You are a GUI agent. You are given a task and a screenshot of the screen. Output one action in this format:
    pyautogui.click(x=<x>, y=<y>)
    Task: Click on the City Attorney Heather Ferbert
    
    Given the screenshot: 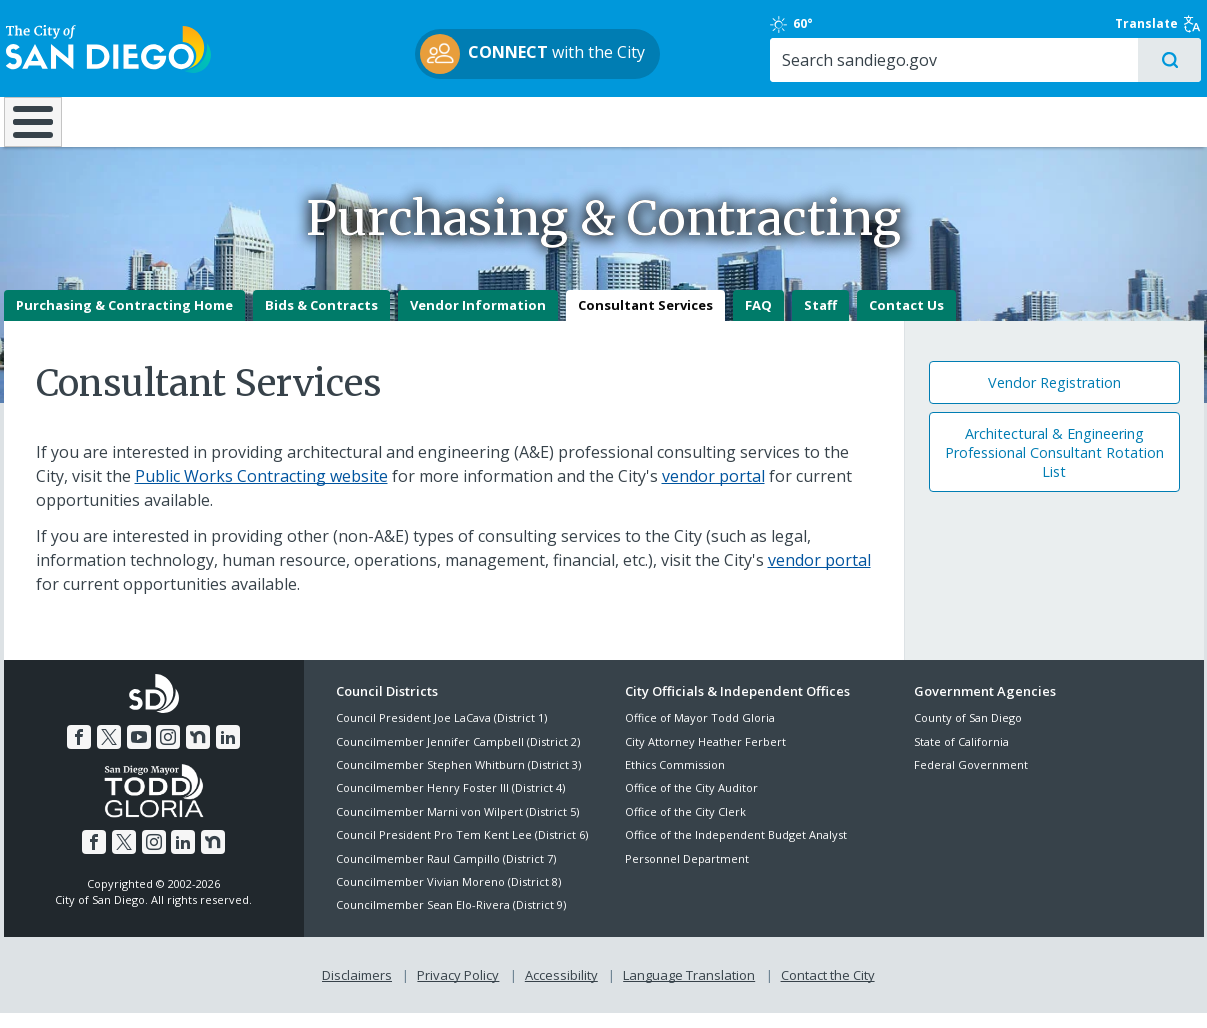 What is the action you would take?
    pyautogui.click(x=705, y=757)
    